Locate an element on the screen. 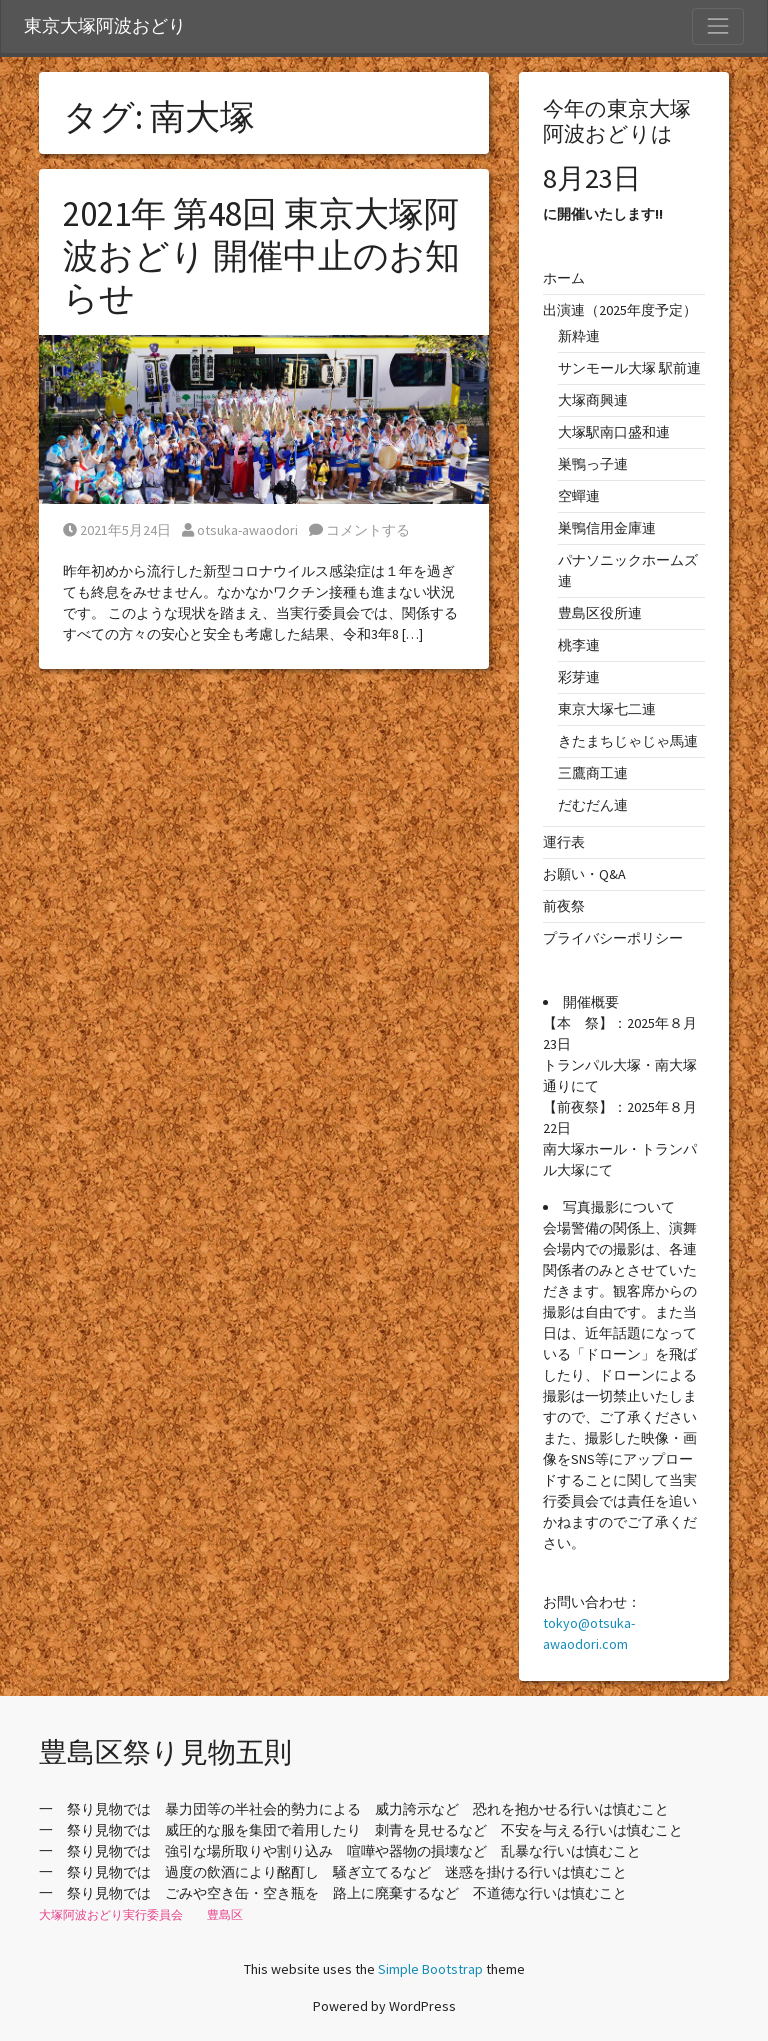 Image resolution: width=768 pixels, height=2041 pixels. otsuka-awaodori is located at coordinates (240, 530).